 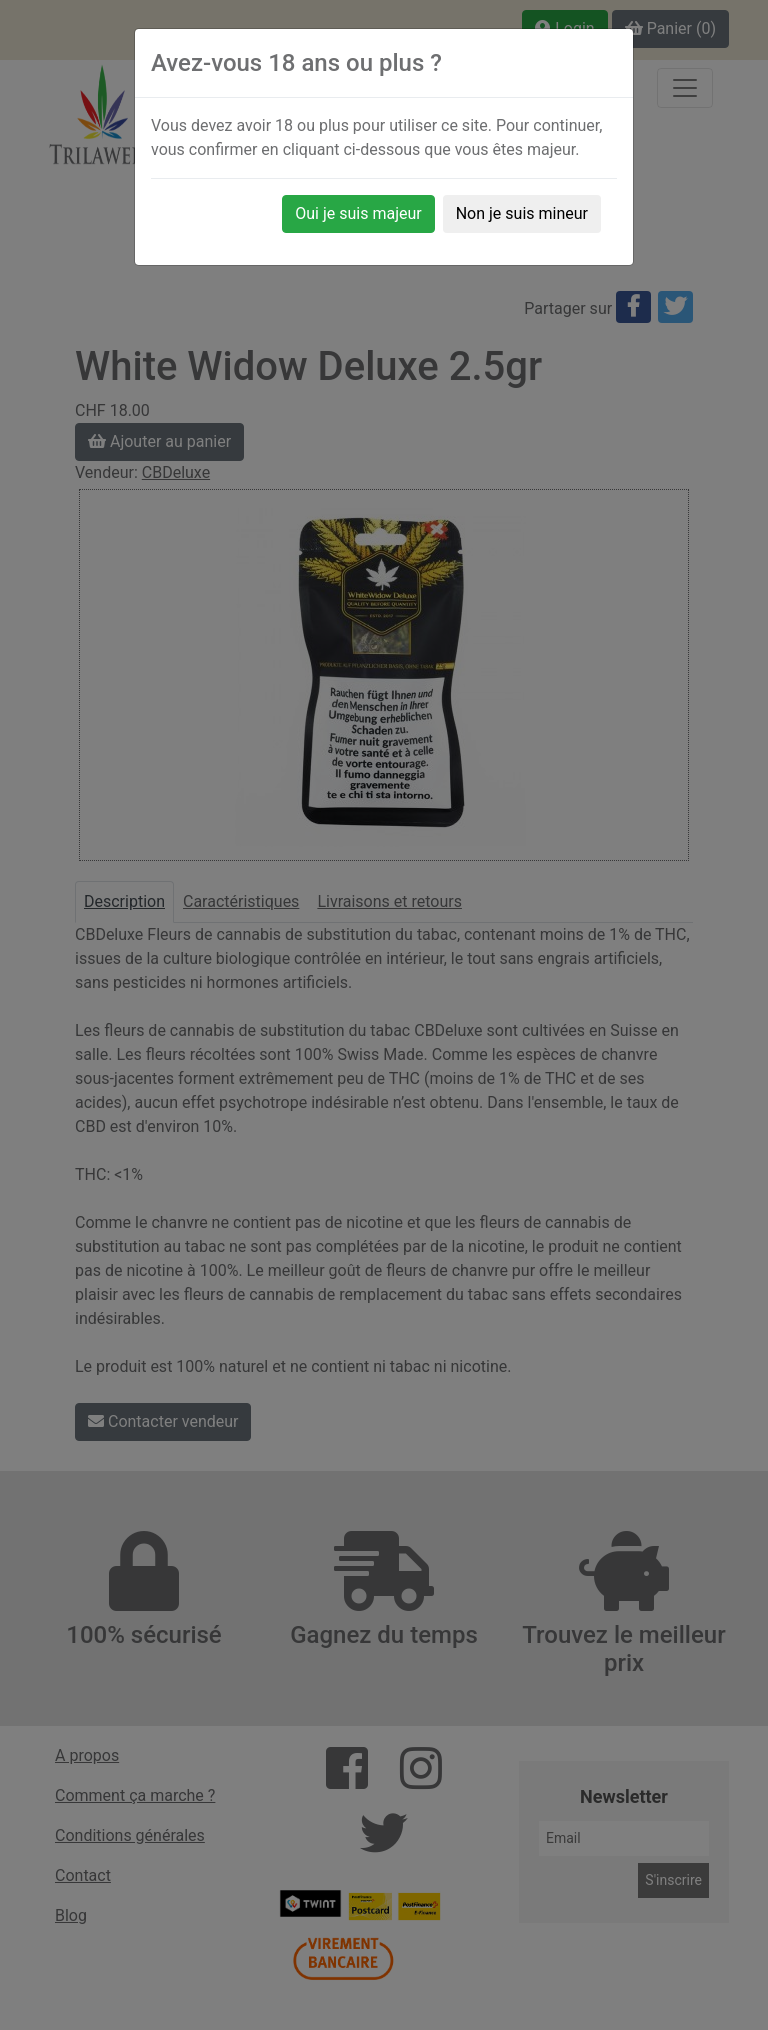 I want to click on Oui je suis majeur, so click(x=358, y=213).